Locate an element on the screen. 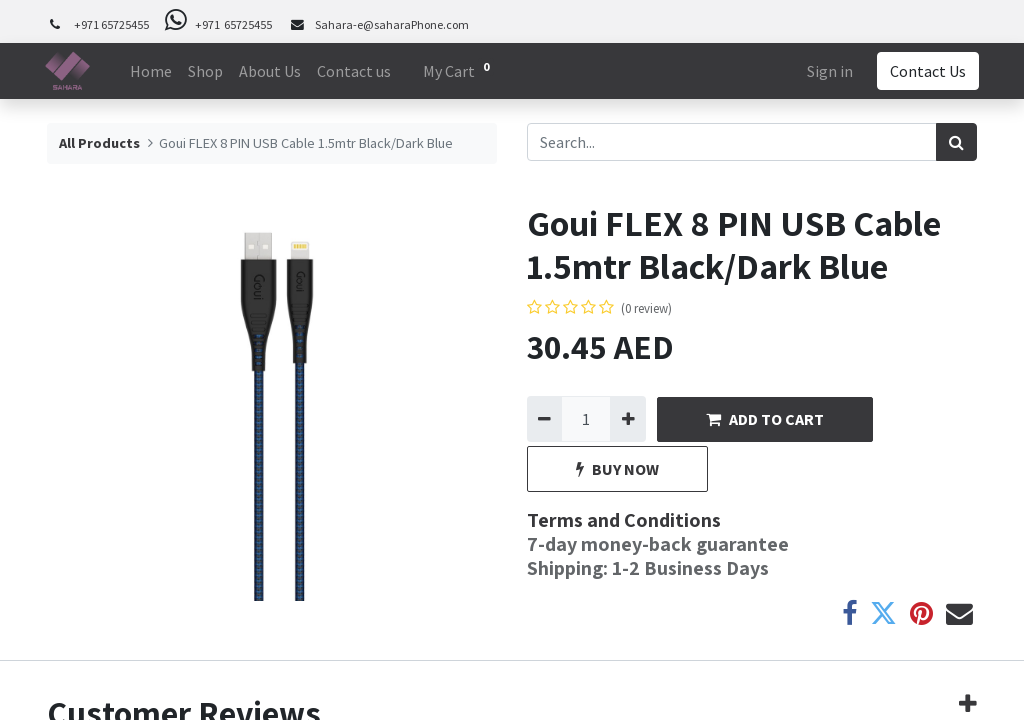 The height and width of the screenshot is (720, 1024). Contact Us is located at coordinates (926, 71).